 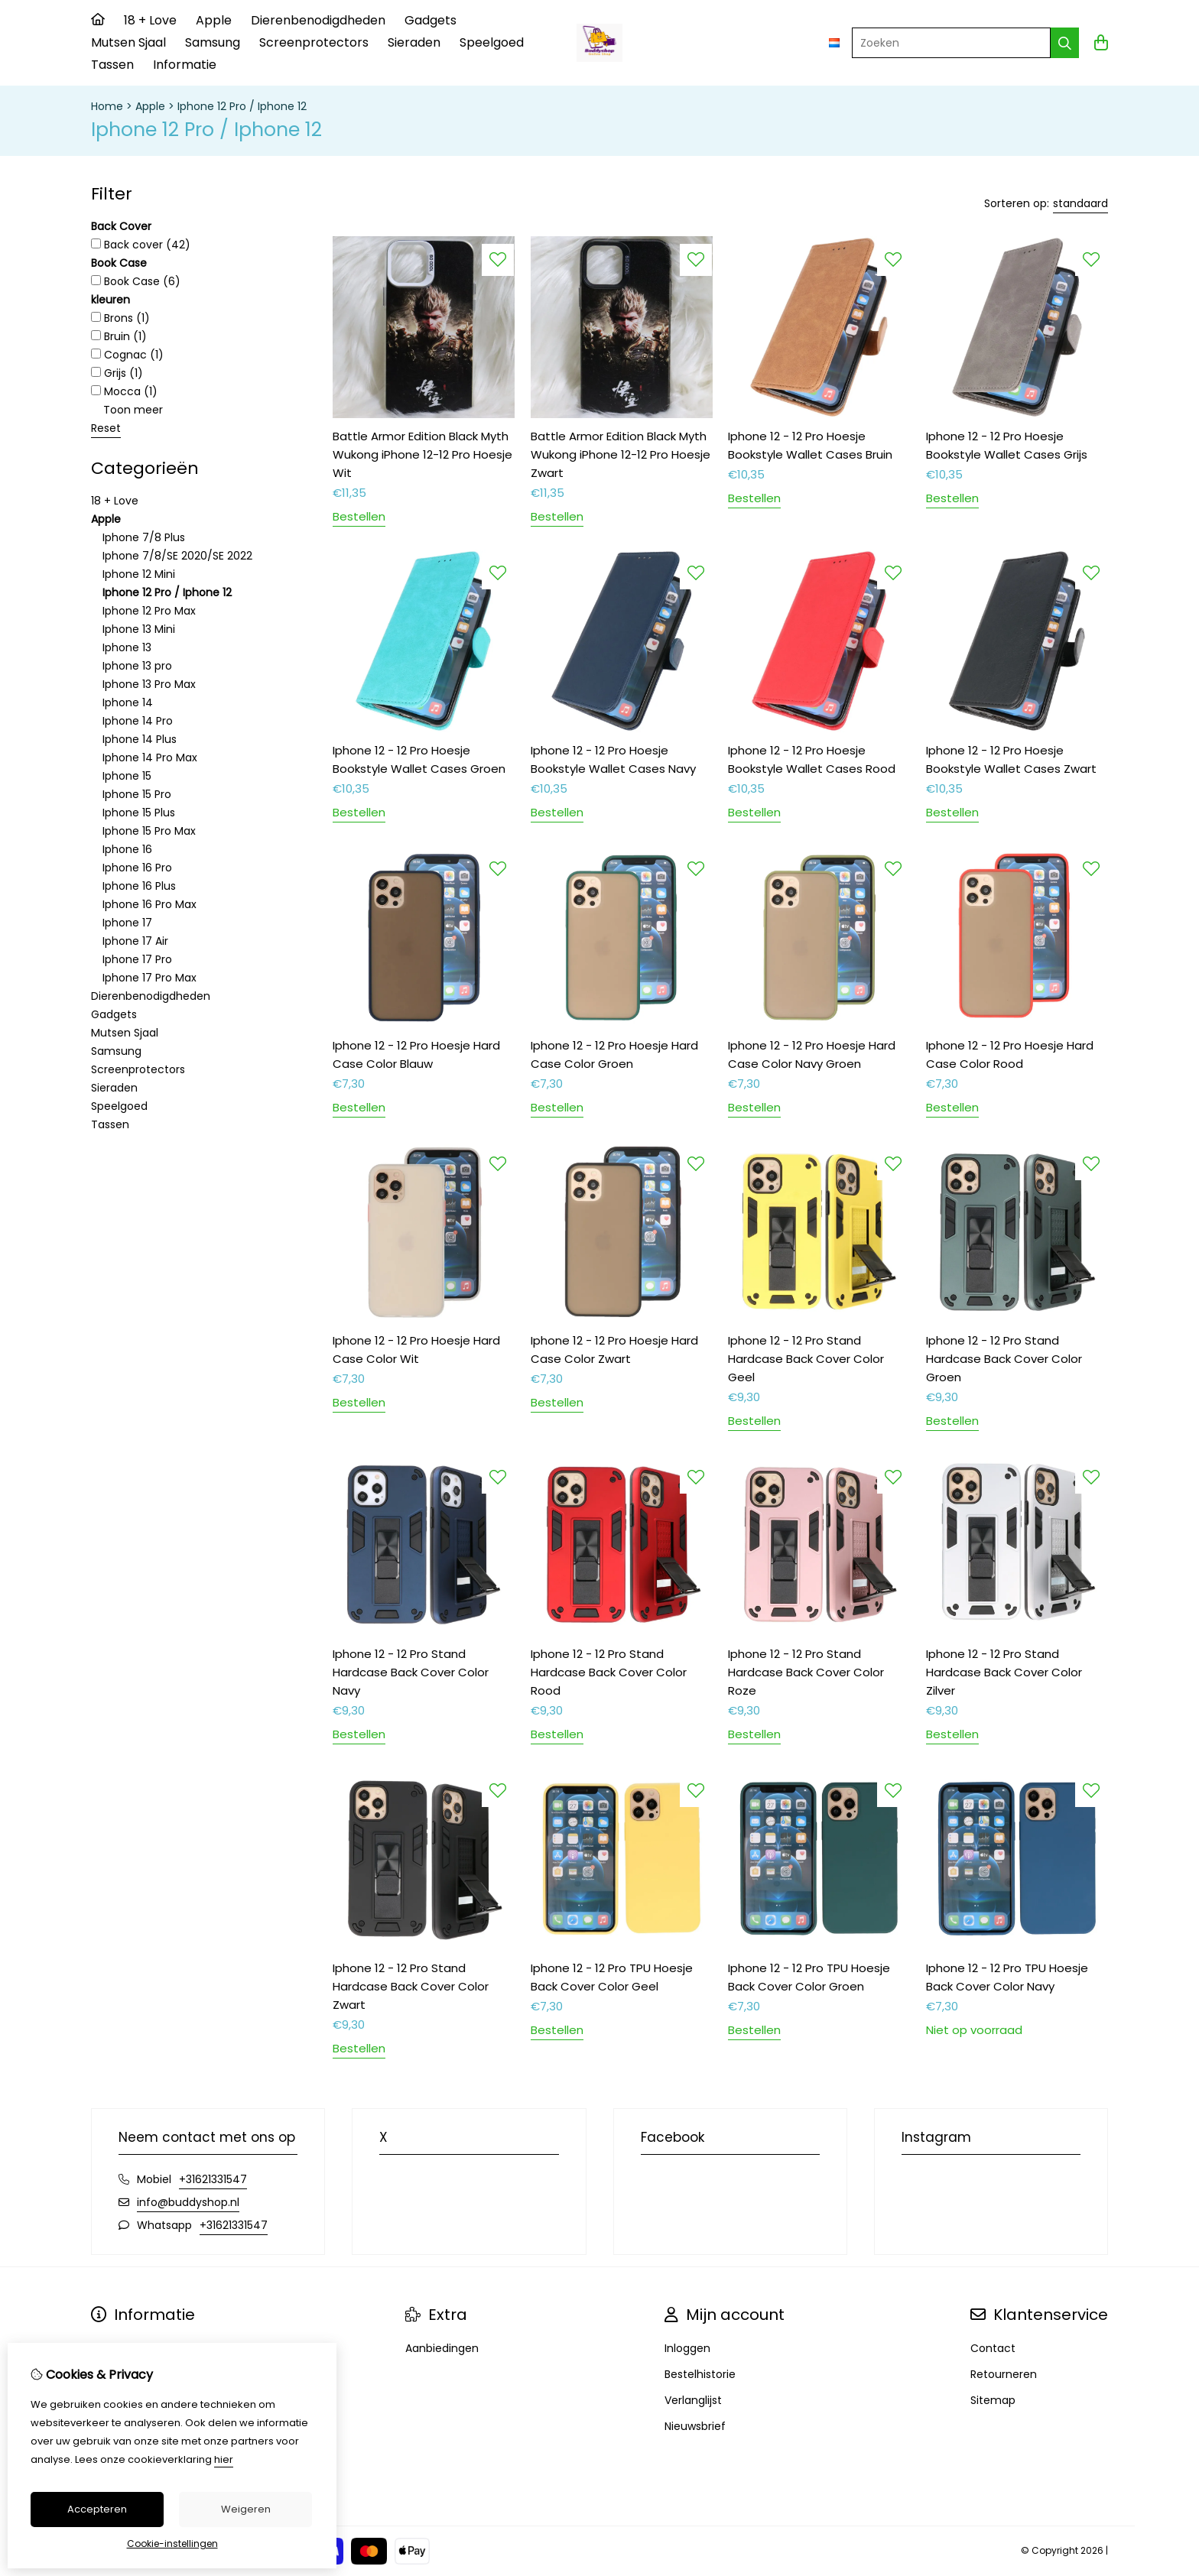 What do you see at coordinates (135, 941) in the screenshot?
I see `Iphone 17 Air` at bounding box center [135, 941].